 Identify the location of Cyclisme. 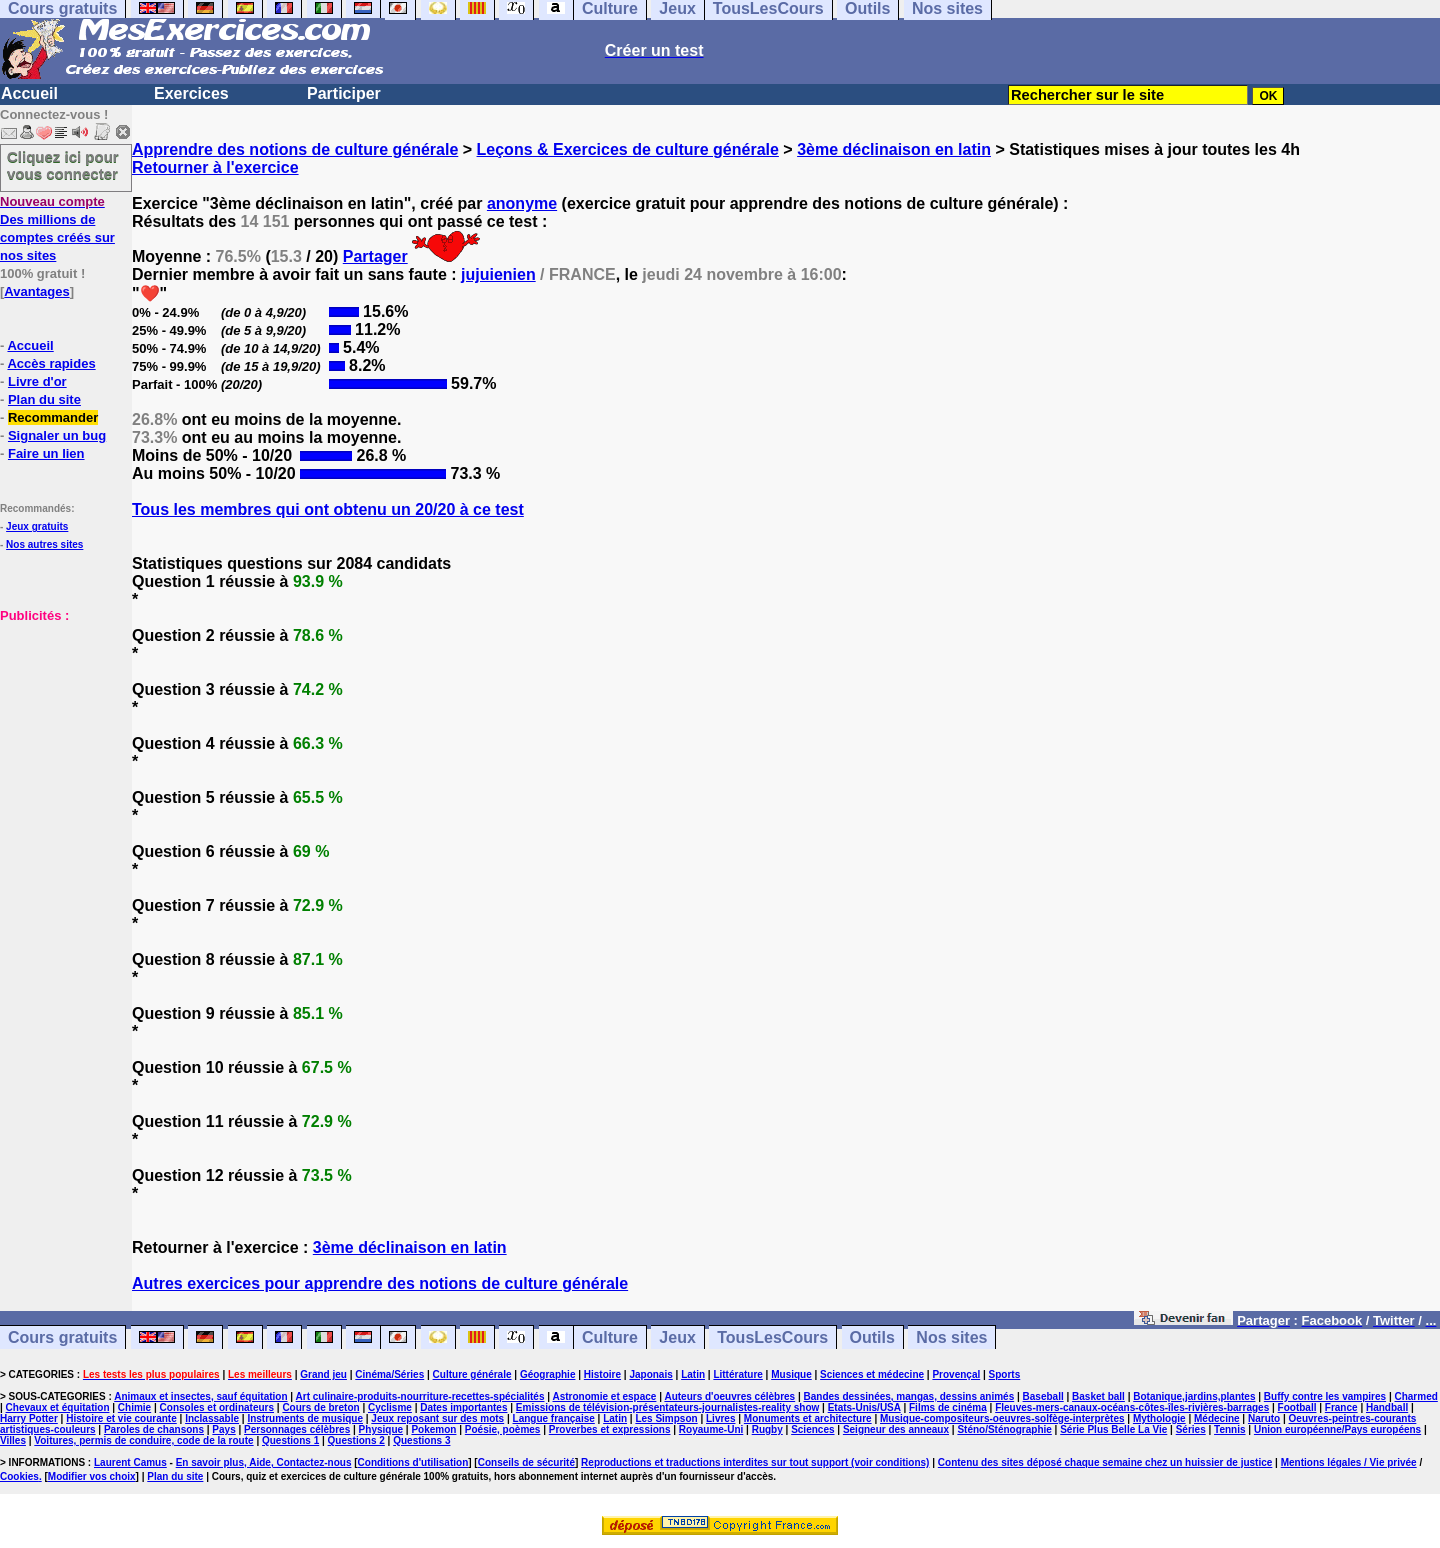
(390, 1407).